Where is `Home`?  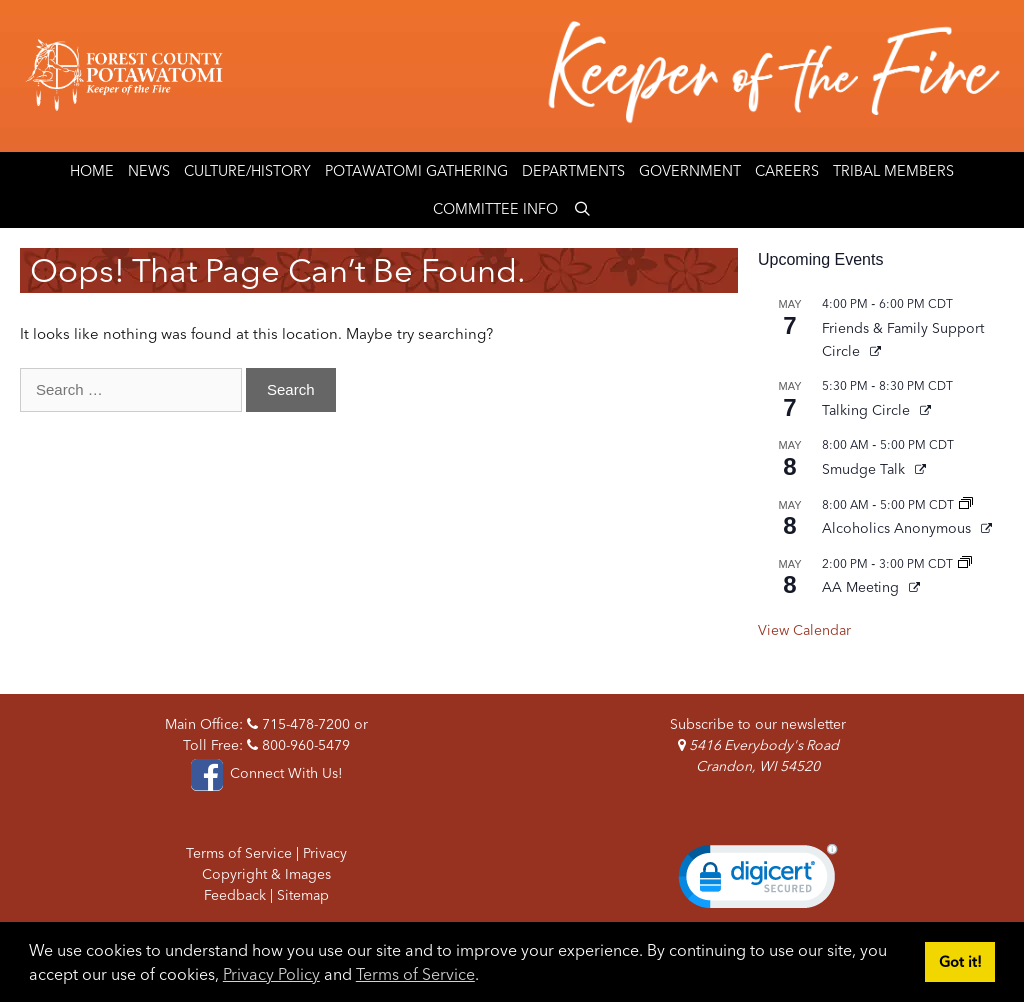
Home is located at coordinates (92, 171).